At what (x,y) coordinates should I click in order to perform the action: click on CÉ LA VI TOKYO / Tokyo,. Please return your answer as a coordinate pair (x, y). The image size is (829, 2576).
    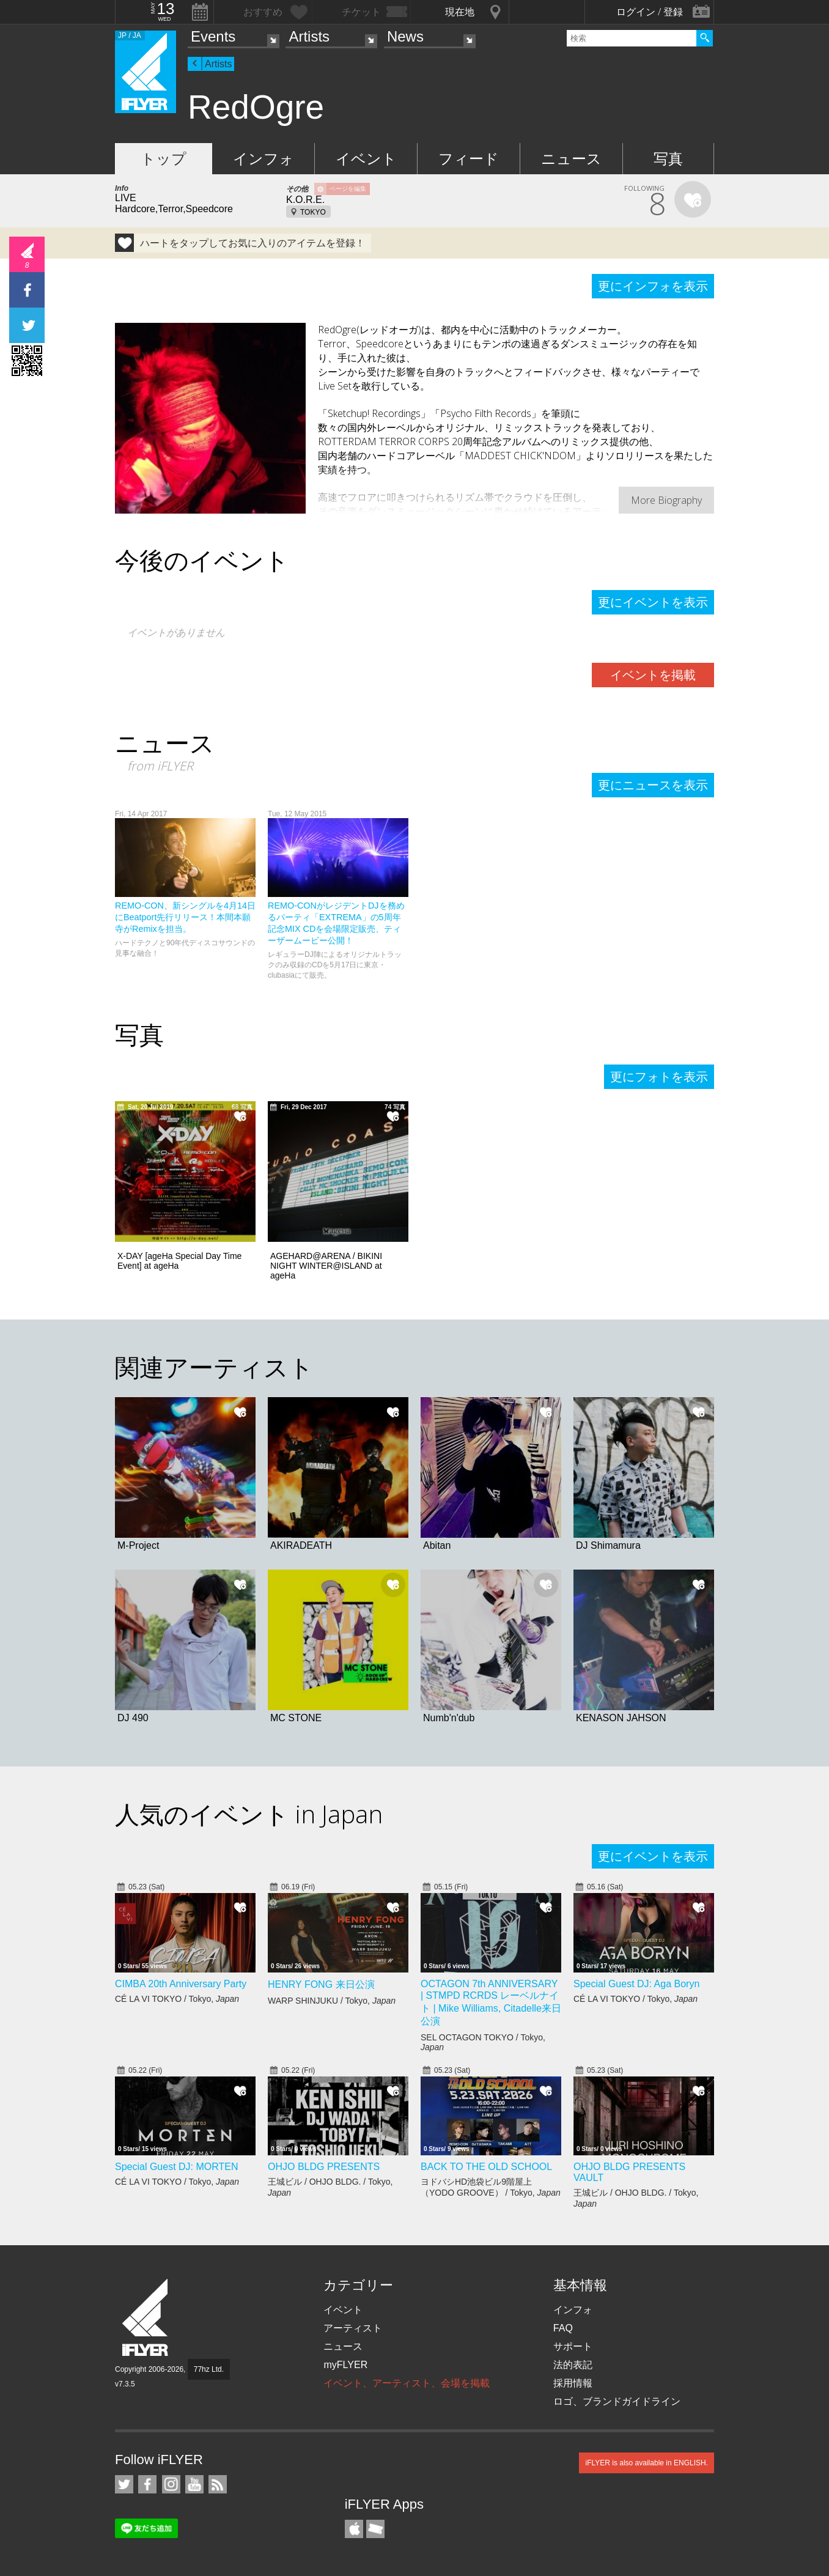
    Looking at the image, I should click on (177, 1999).